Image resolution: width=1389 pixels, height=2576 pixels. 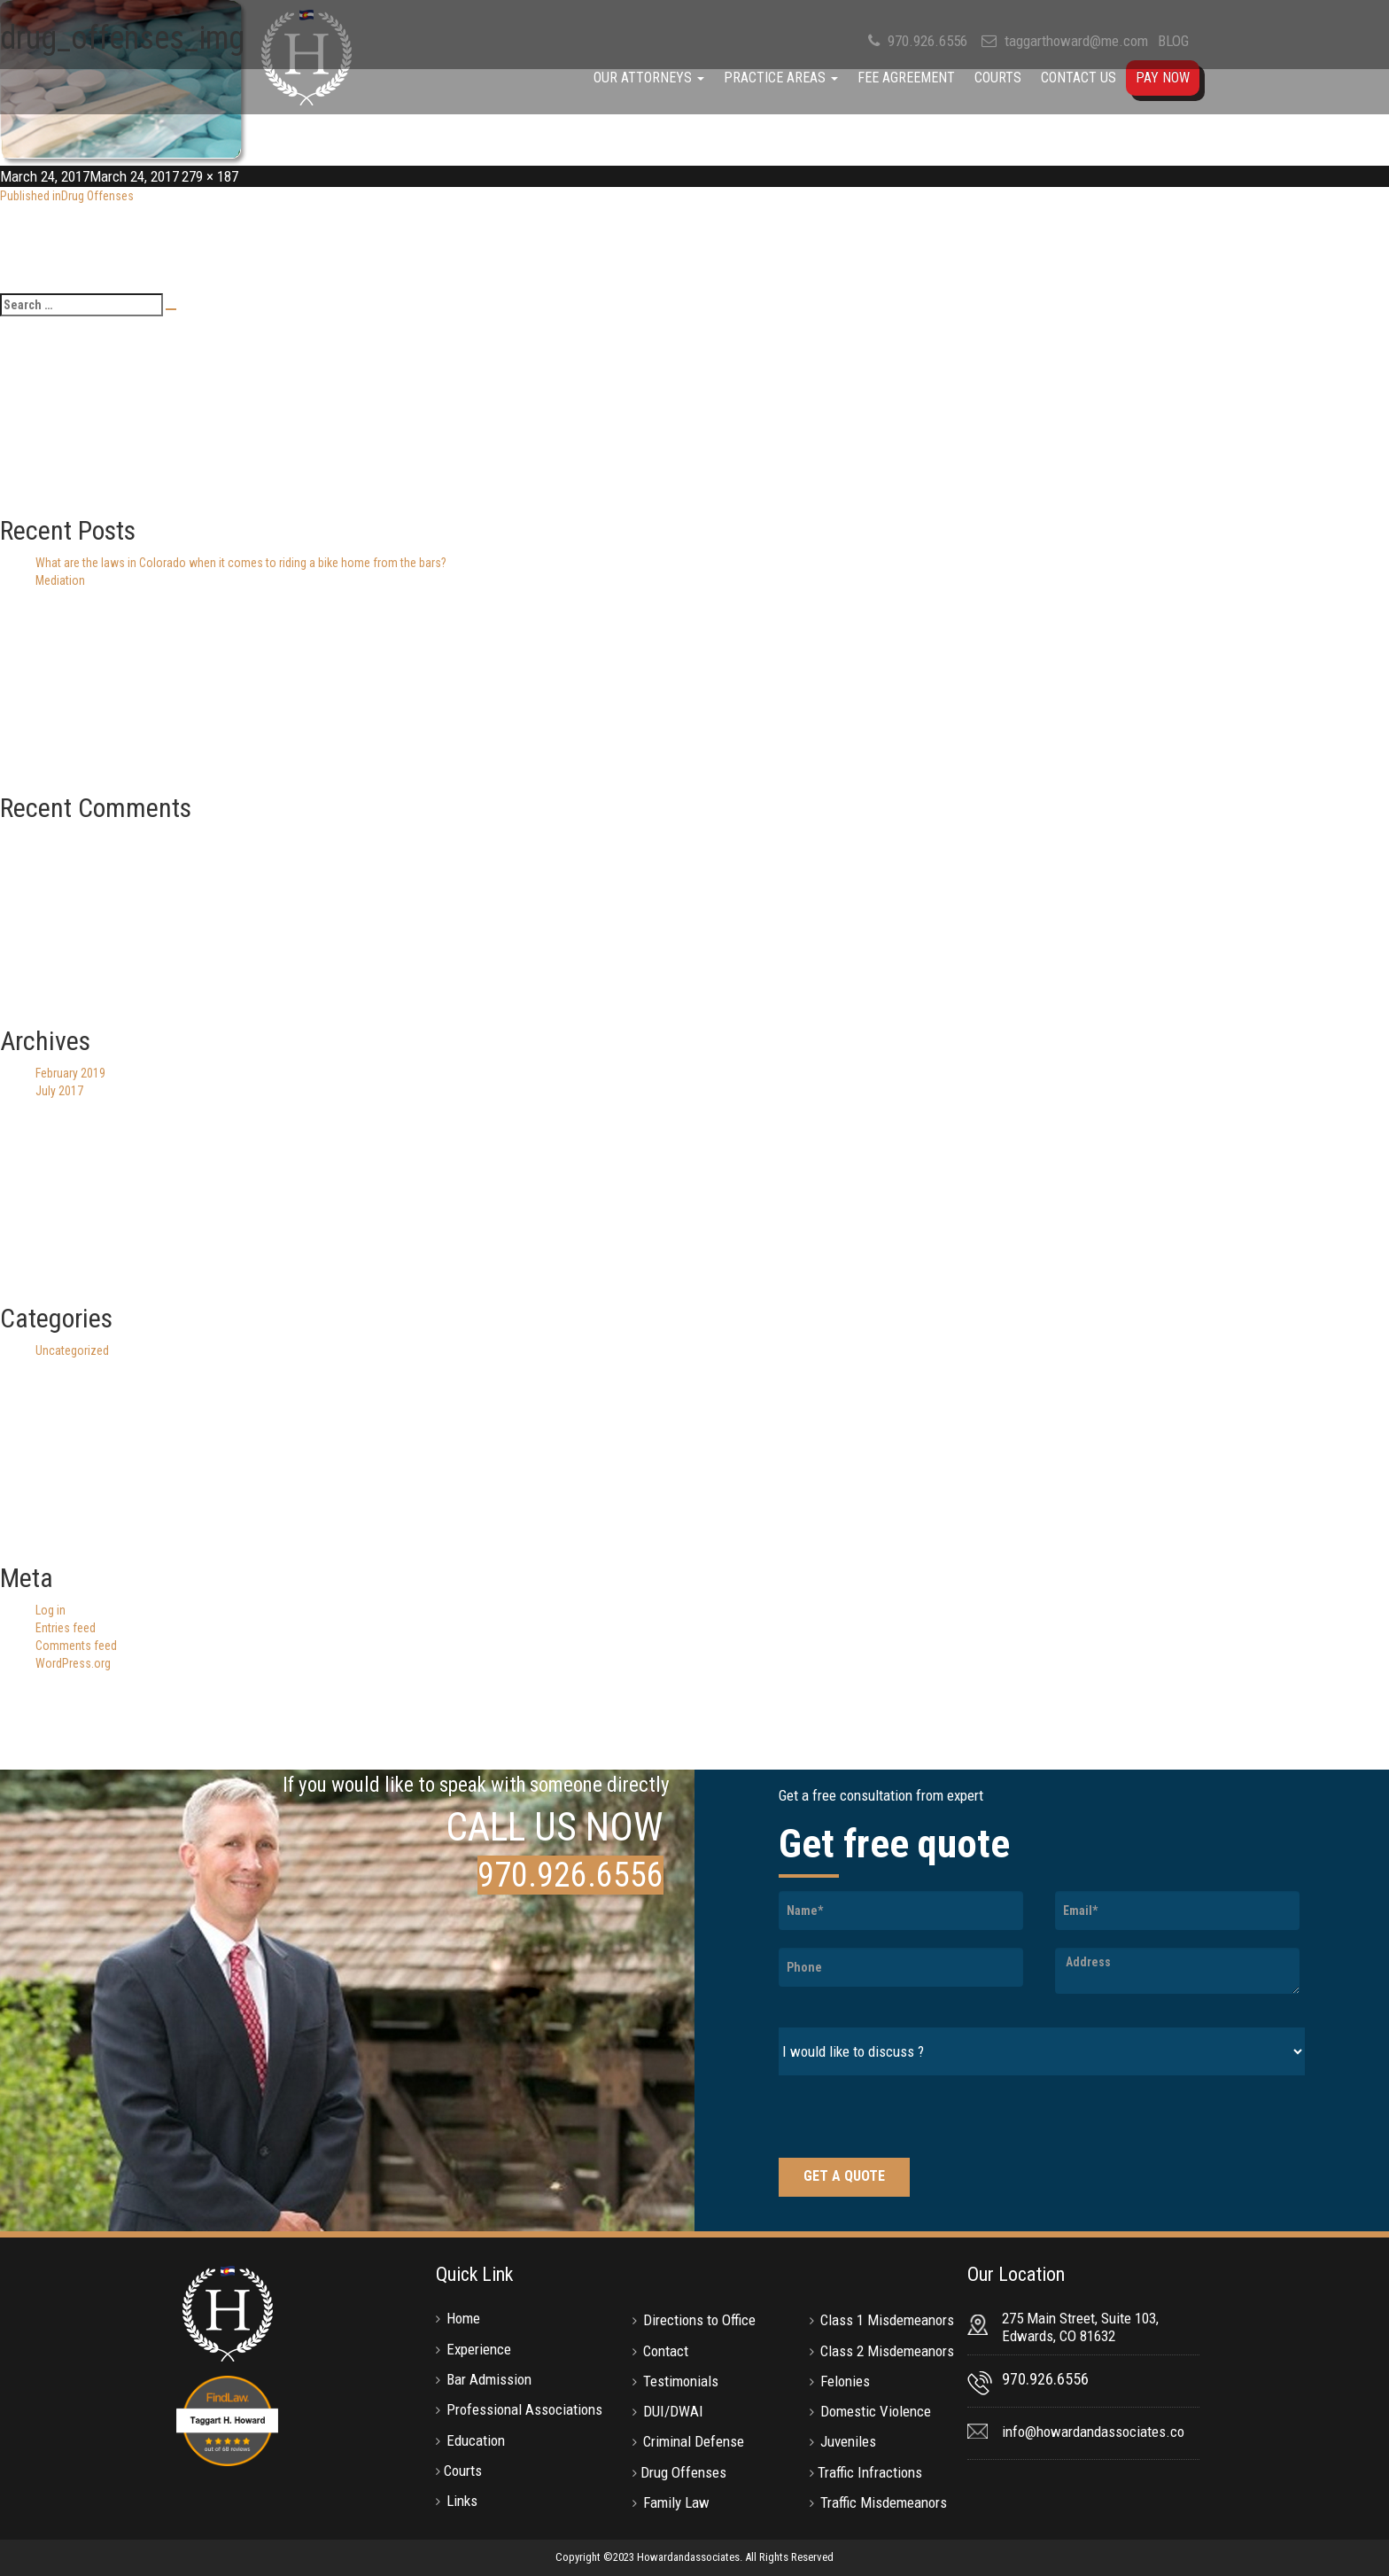 What do you see at coordinates (680, 2381) in the screenshot?
I see `Testimonials` at bounding box center [680, 2381].